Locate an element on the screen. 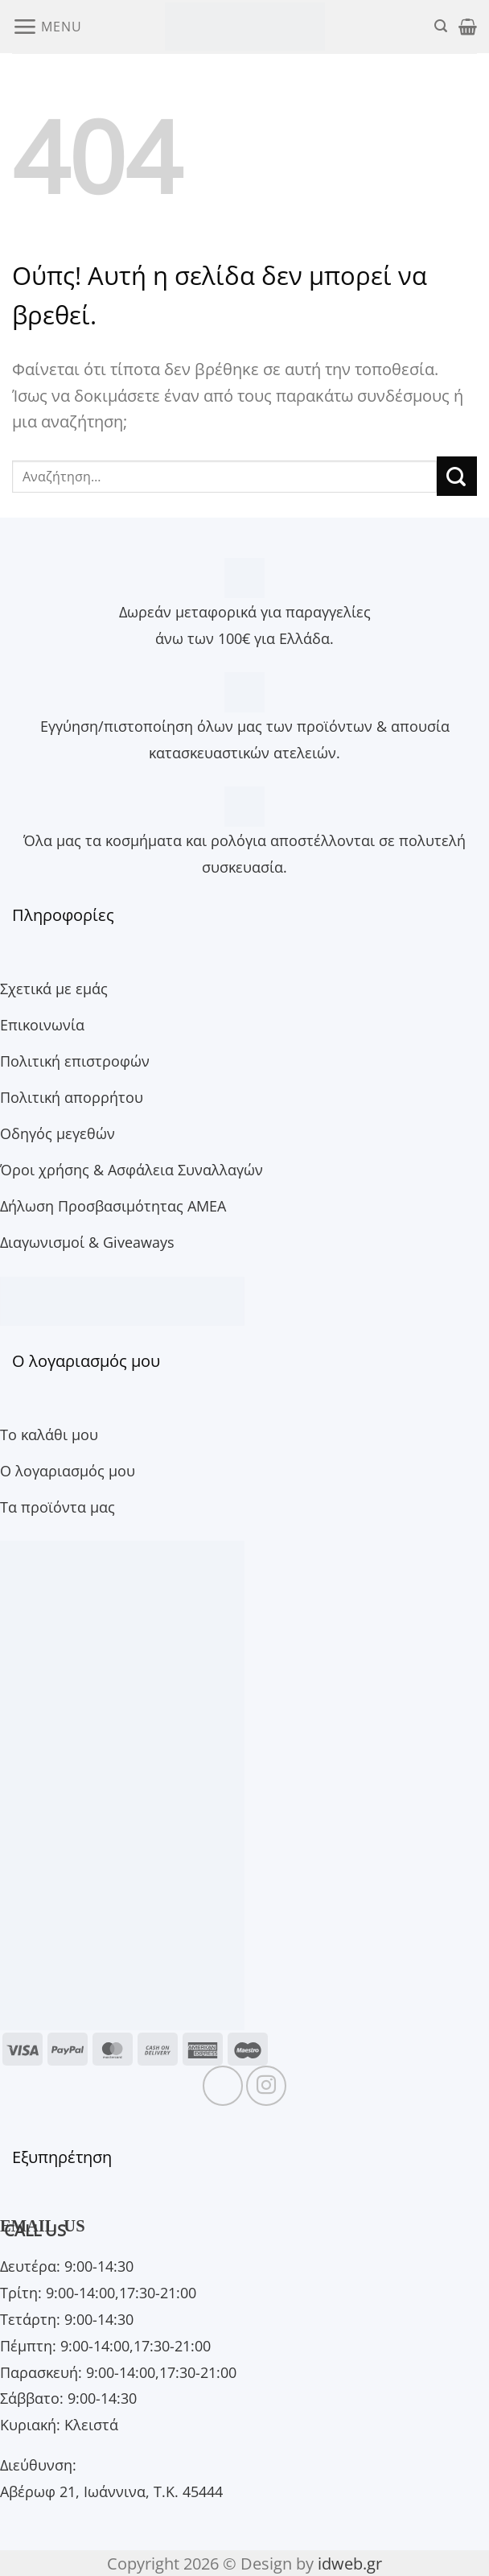 This screenshot has width=489, height=2576. Όροι χρήσης & Ασφάλεια Συναλλαγών is located at coordinates (131, 1169).